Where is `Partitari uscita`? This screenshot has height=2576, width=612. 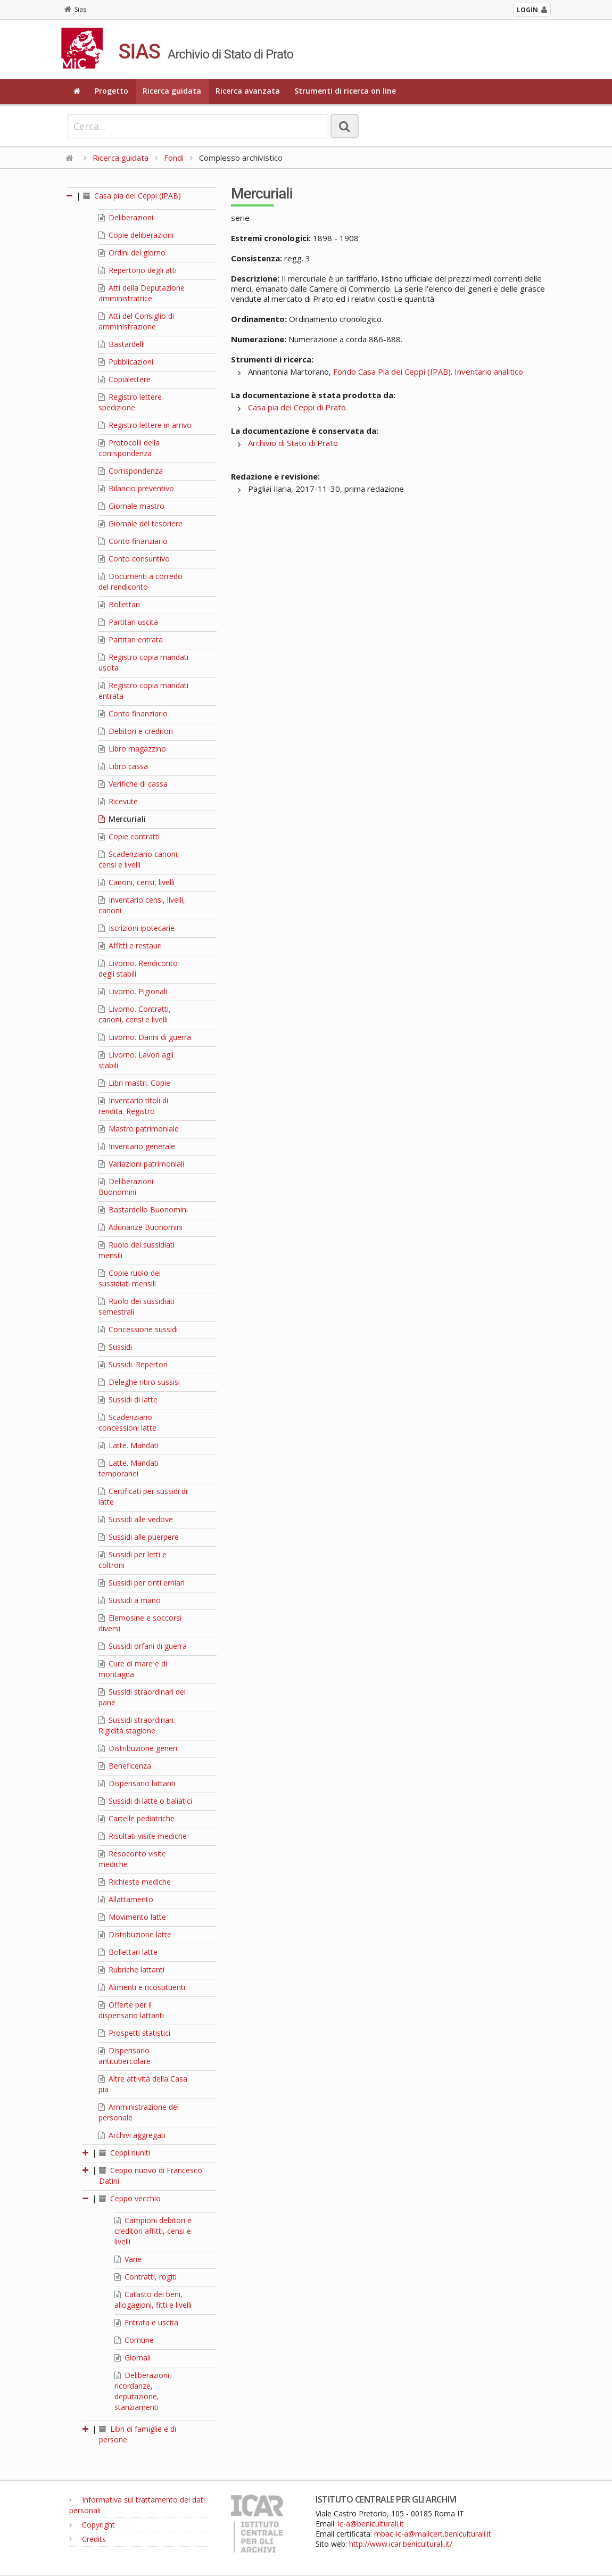
Partitari uscita is located at coordinates (128, 622).